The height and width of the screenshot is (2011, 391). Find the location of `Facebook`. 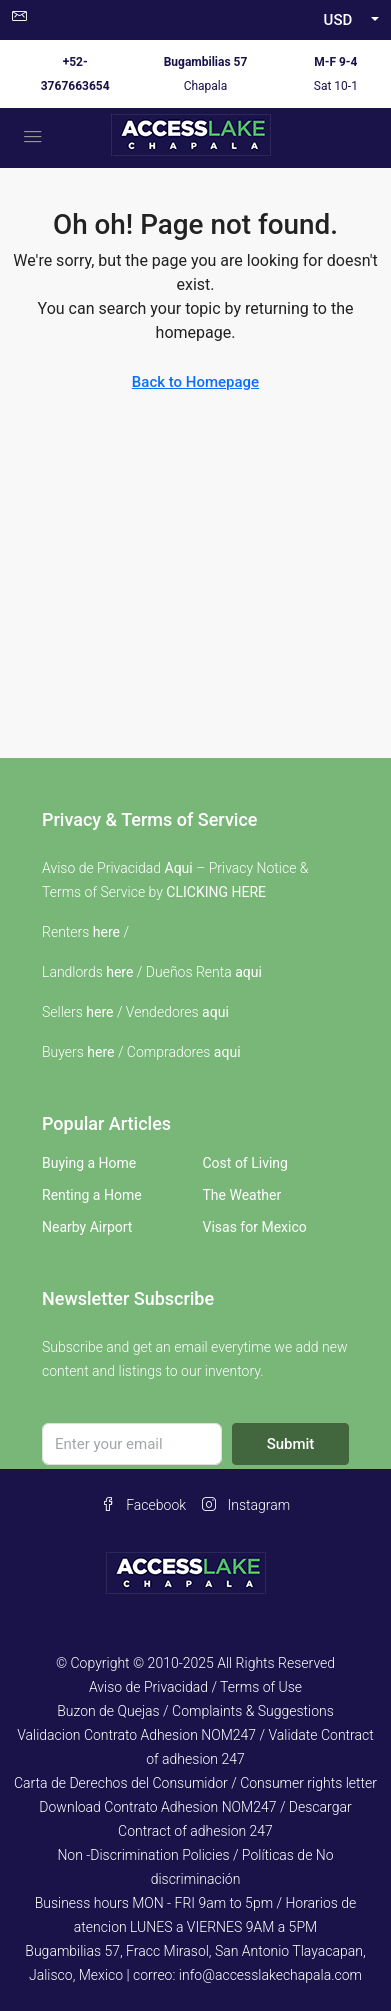

Facebook is located at coordinates (143, 1505).